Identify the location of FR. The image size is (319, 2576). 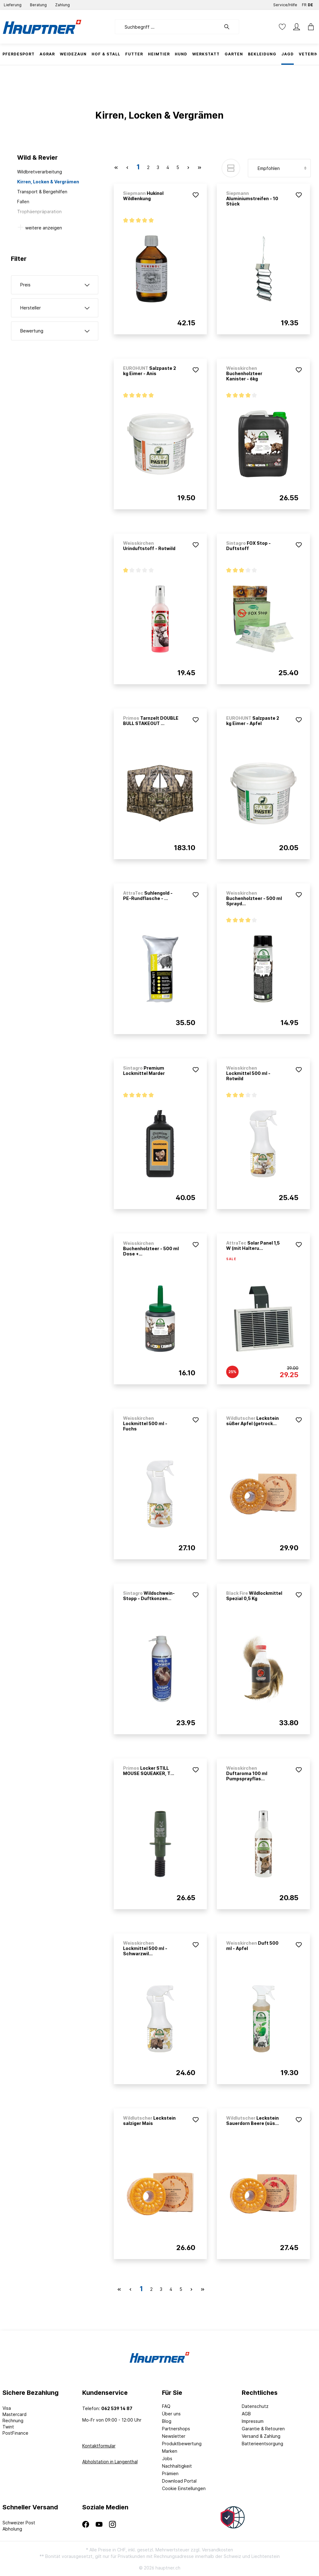
(304, 3).